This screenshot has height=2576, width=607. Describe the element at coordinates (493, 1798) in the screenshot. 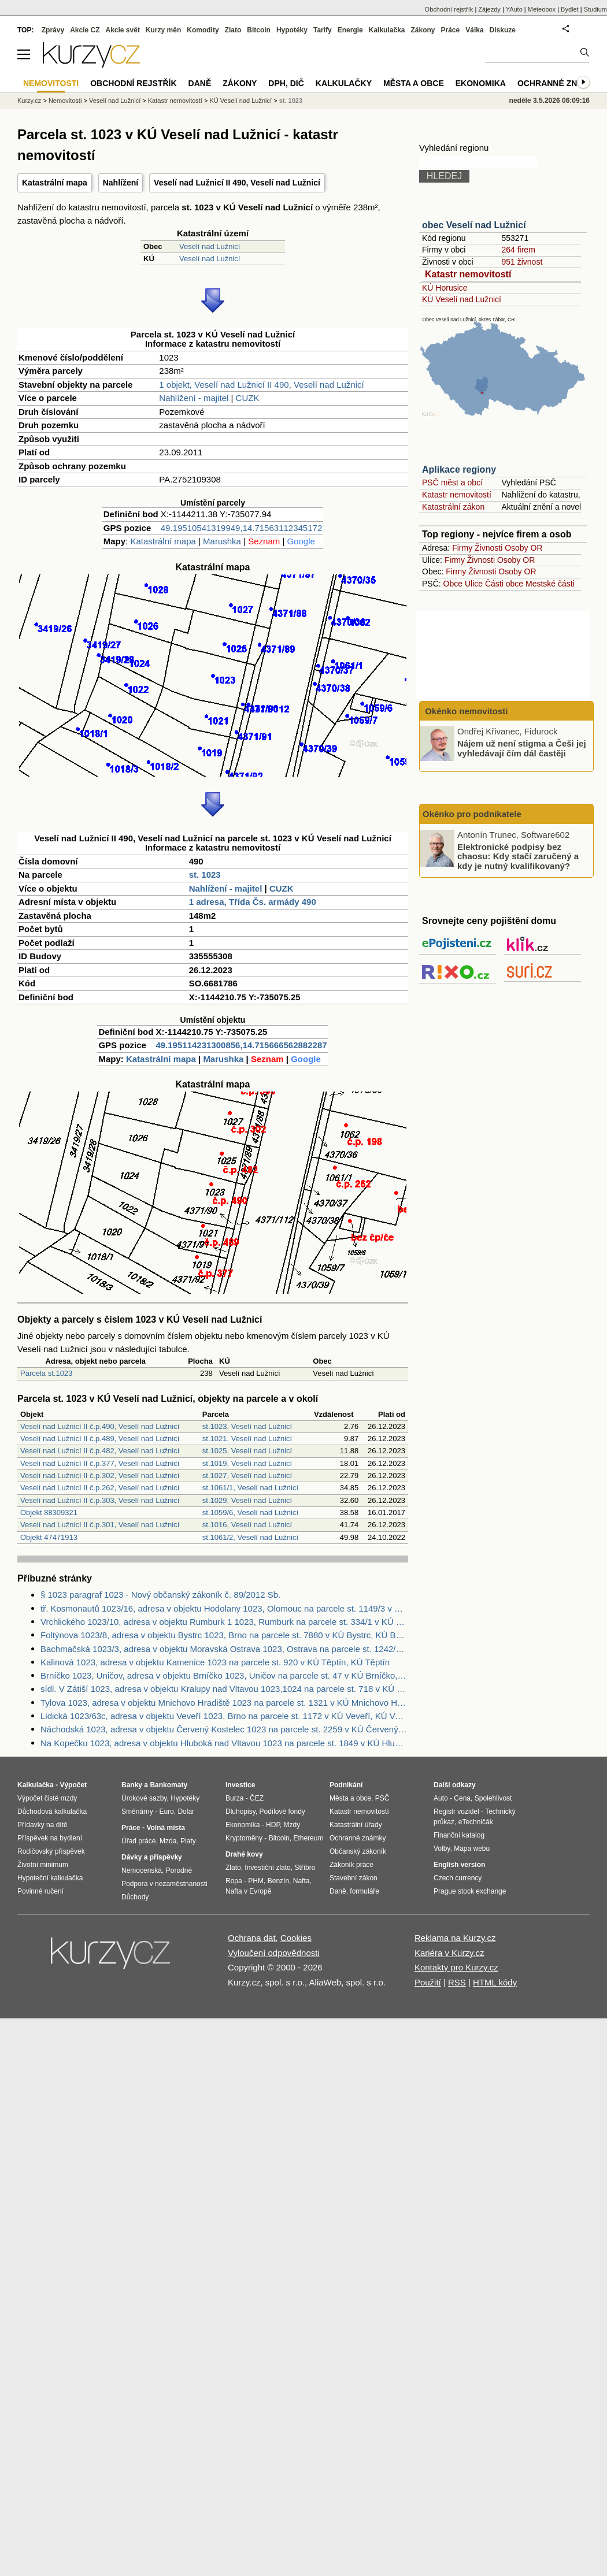

I see `Spolehlivost` at that location.